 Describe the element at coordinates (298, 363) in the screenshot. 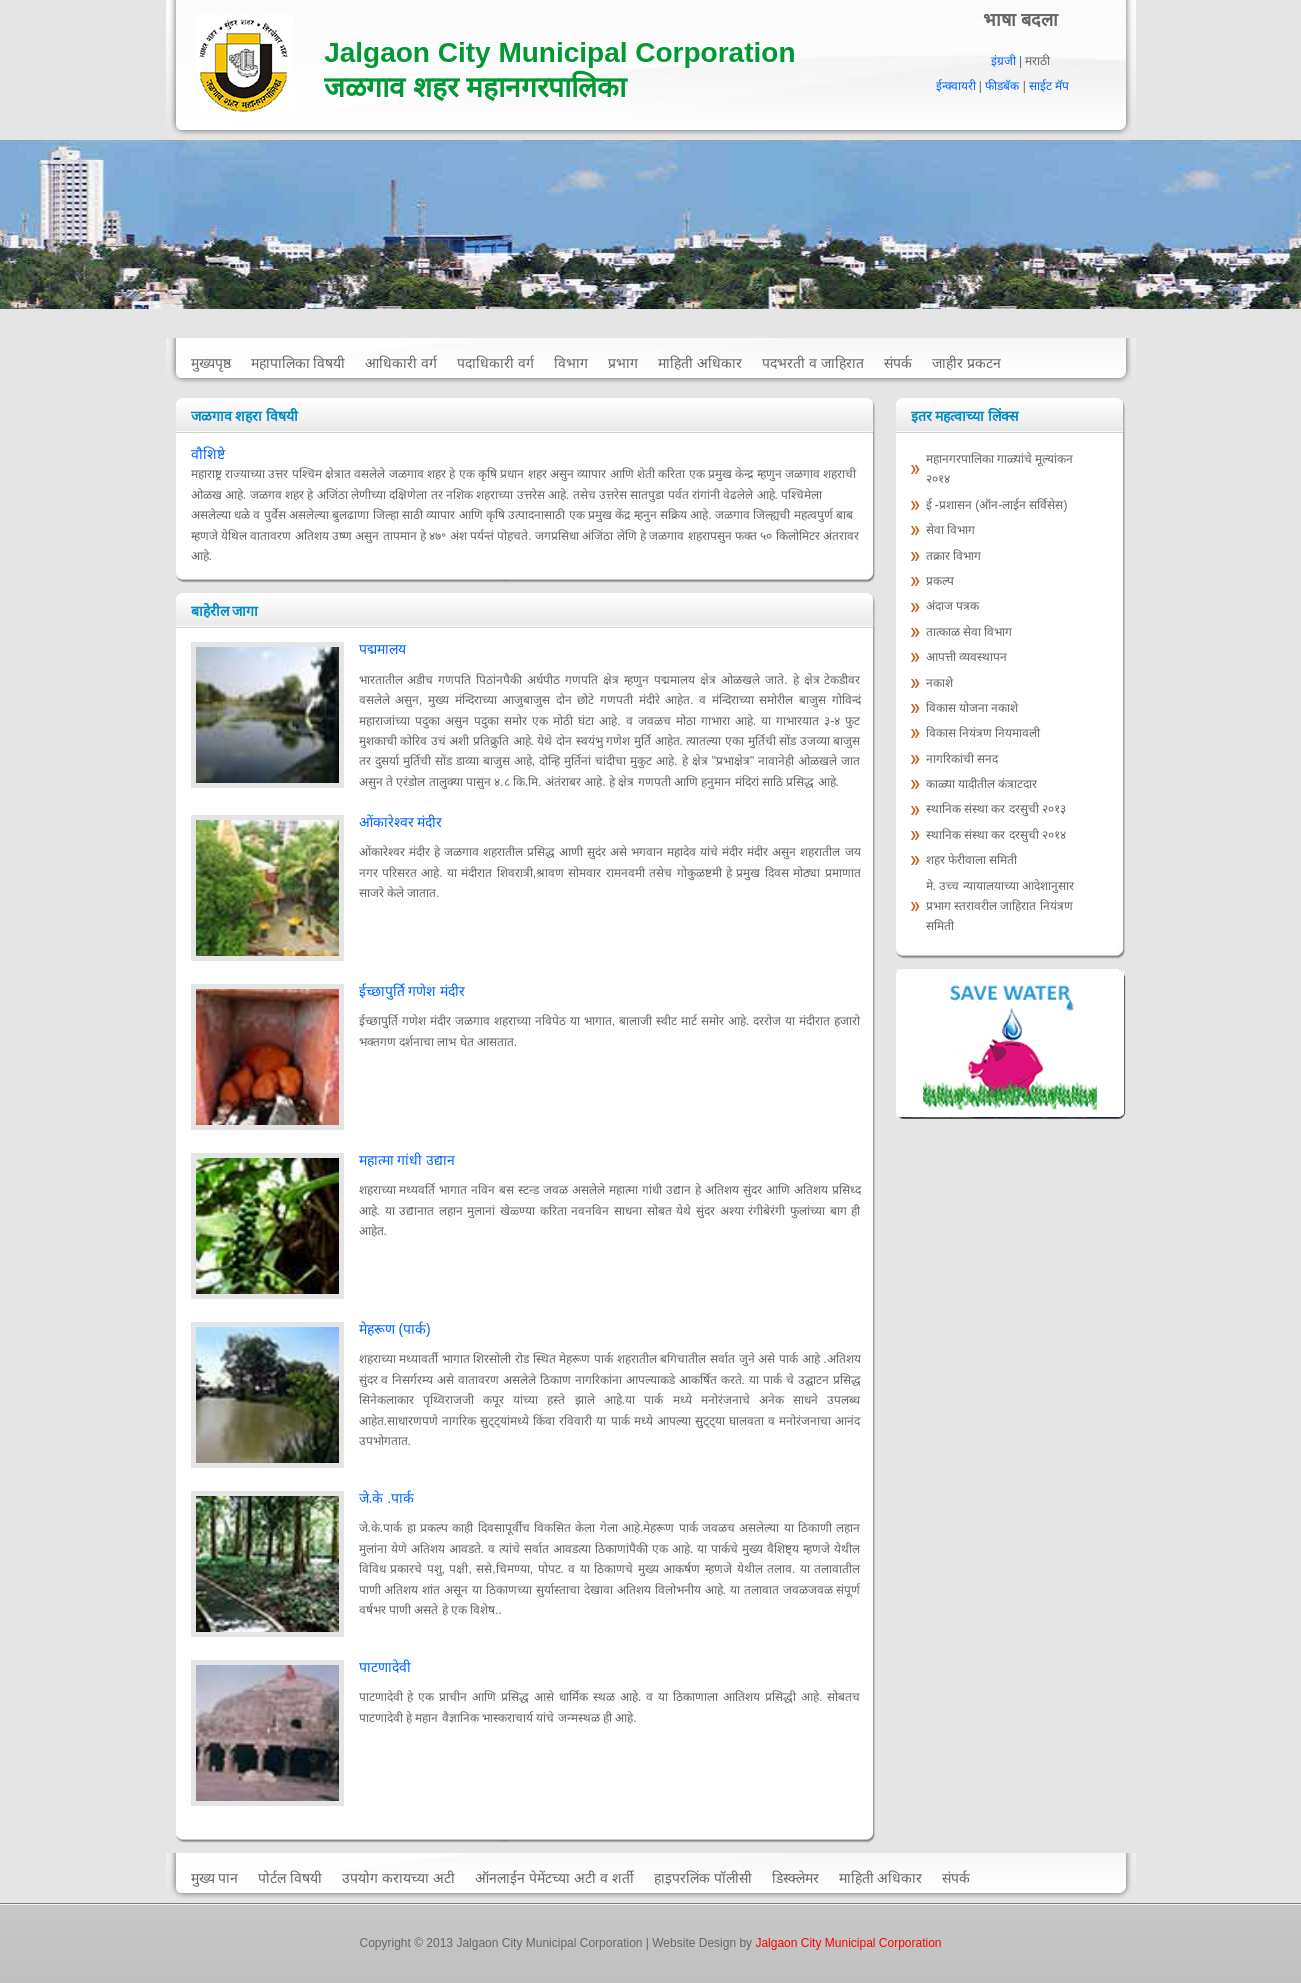

I see `महापालिका विषयी` at that location.